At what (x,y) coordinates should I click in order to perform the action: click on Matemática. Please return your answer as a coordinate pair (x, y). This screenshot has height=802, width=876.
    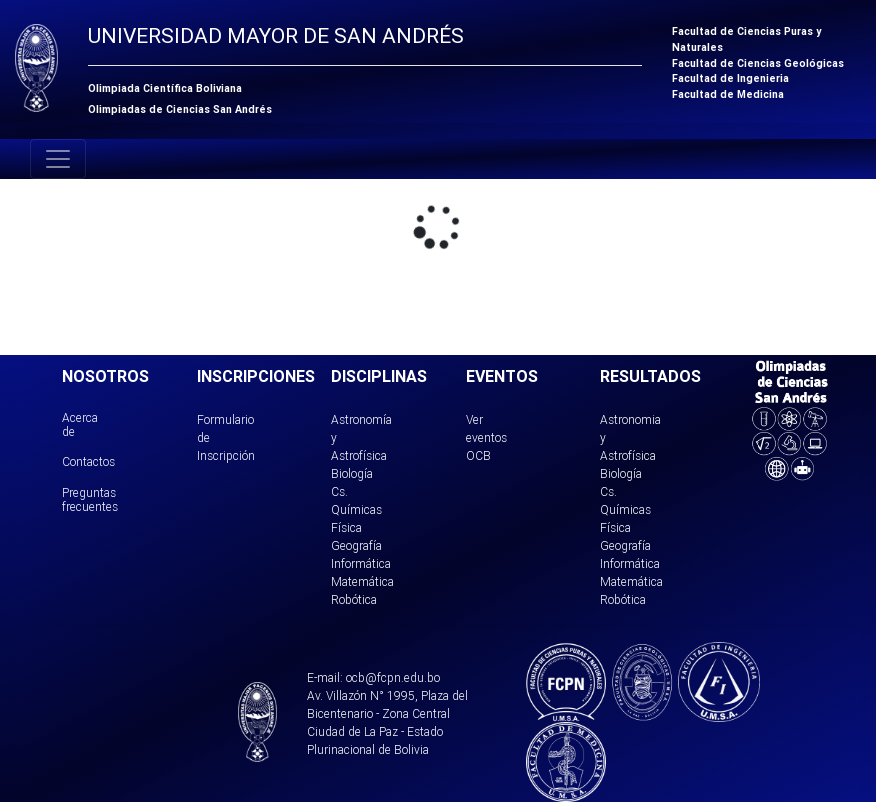
    Looking at the image, I should click on (362, 581).